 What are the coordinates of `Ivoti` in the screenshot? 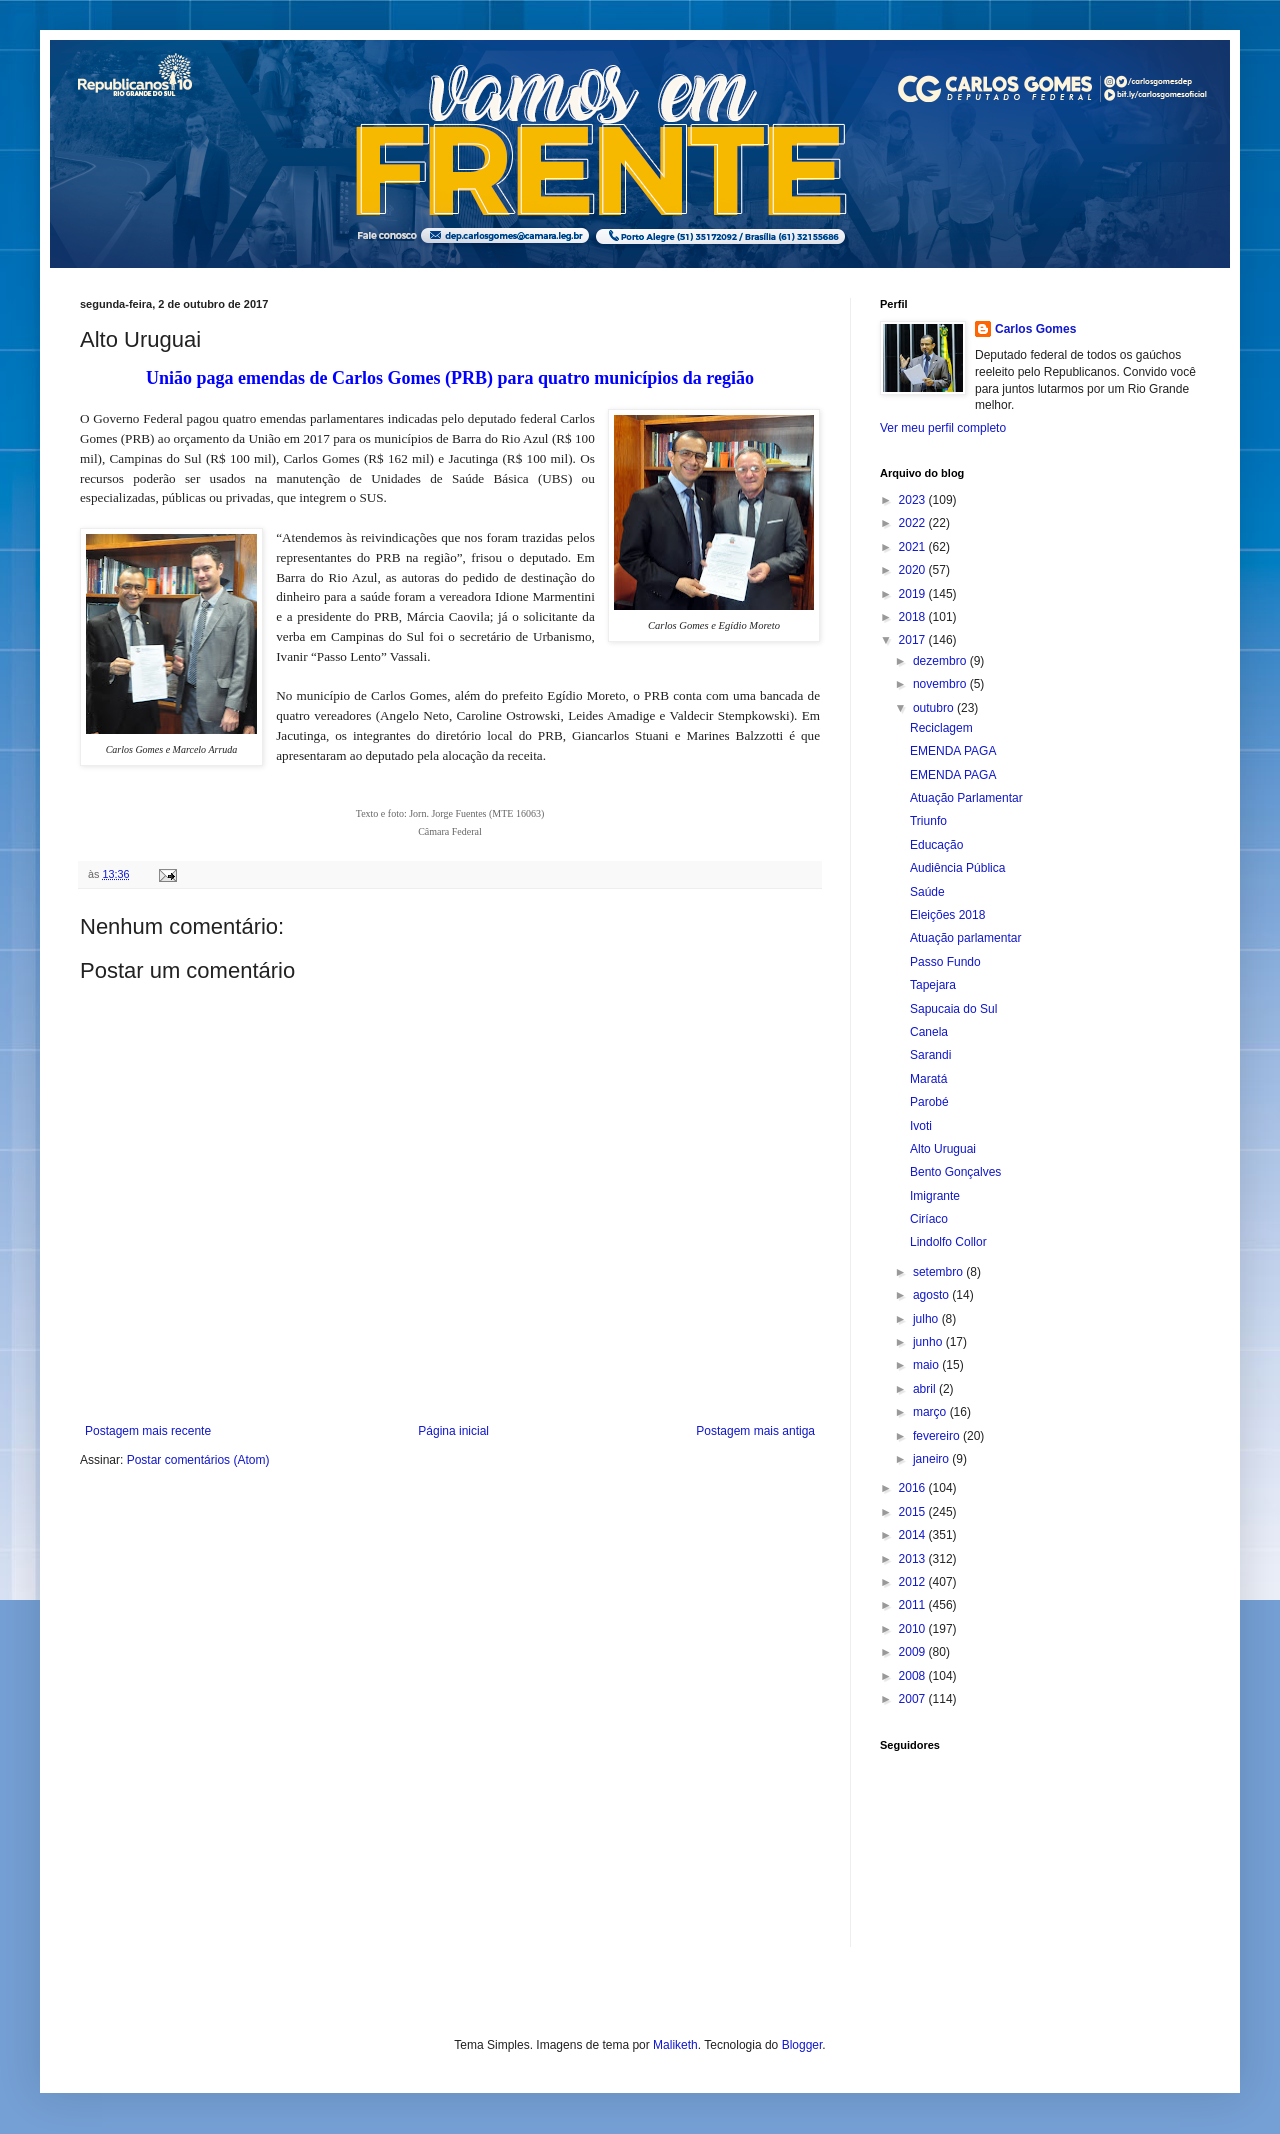 It's located at (921, 1126).